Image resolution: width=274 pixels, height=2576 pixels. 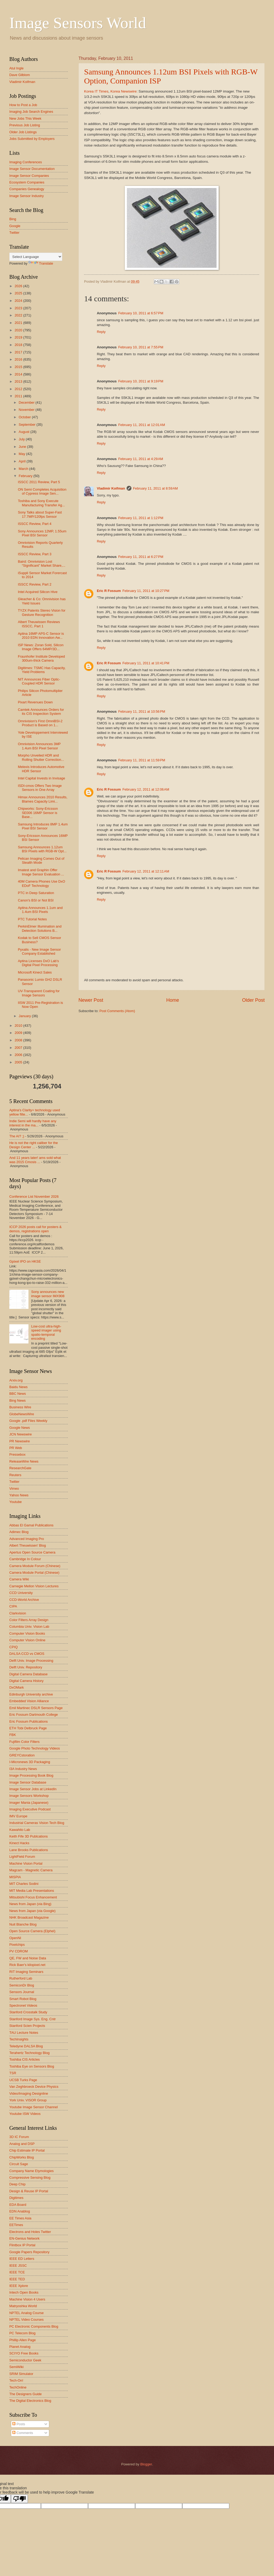 What do you see at coordinates (34, 1566) in the screenshot?
I see `Camera Module Forum (Chinese)` at bounding box center [34, 1566].